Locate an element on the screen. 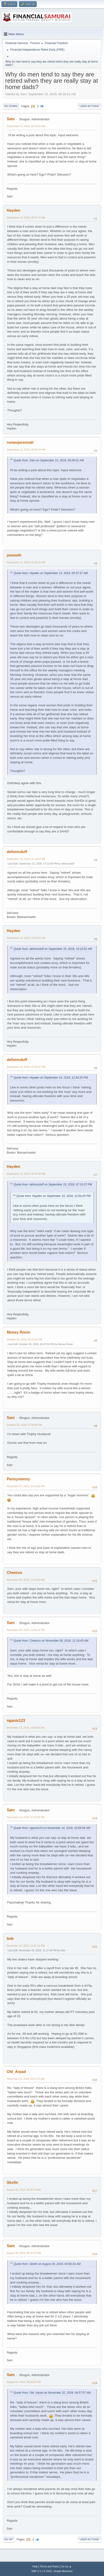  Pennymenny is located at coordinates (18, 1479).